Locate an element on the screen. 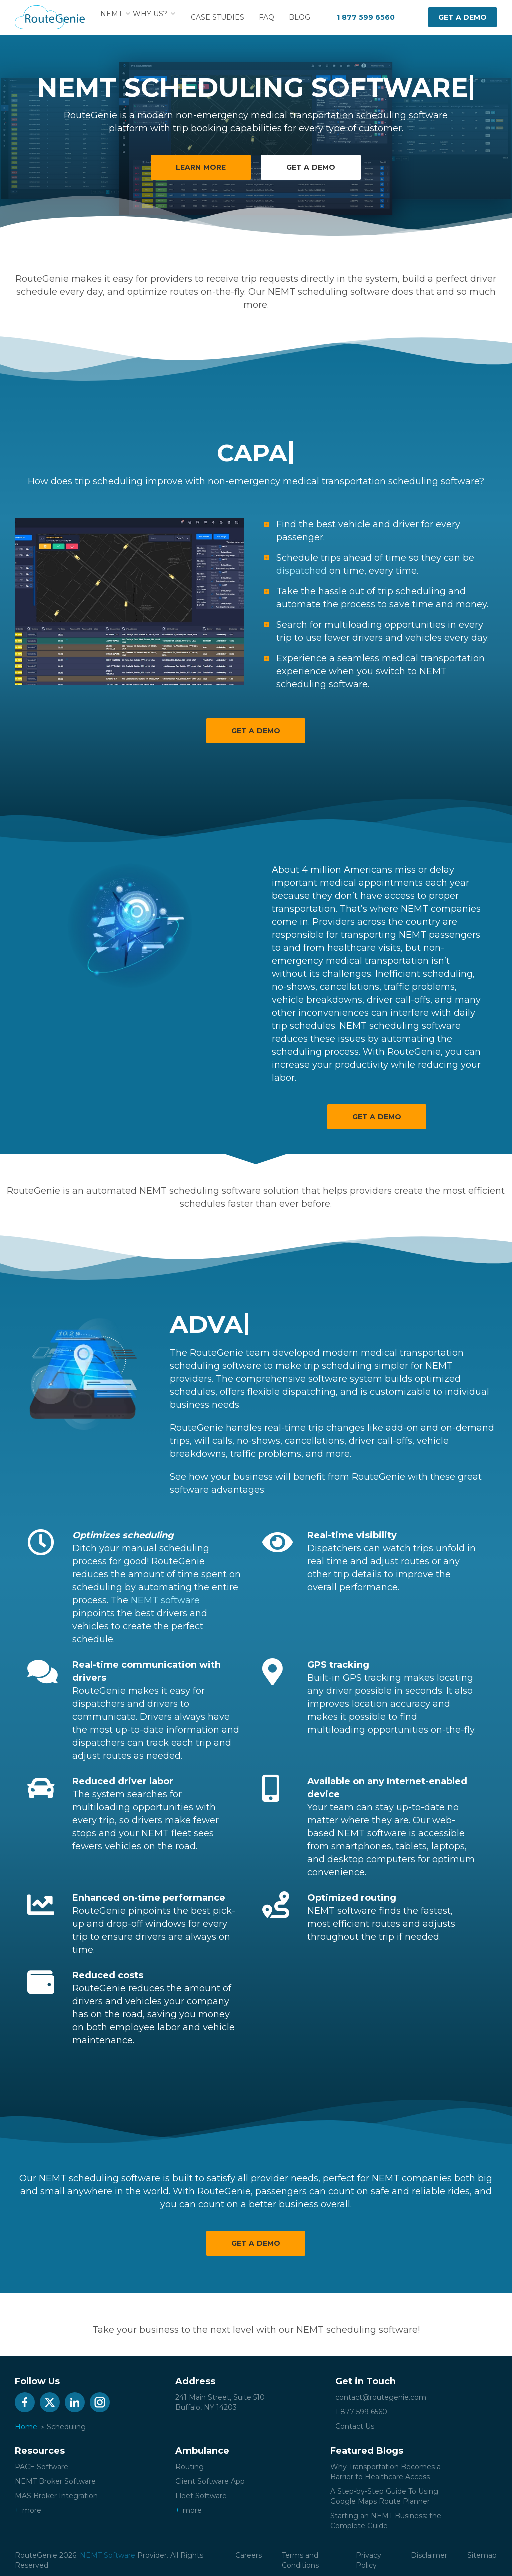 This screenshot has width=512, height=2576. more is located at coordinates (32, 2510).